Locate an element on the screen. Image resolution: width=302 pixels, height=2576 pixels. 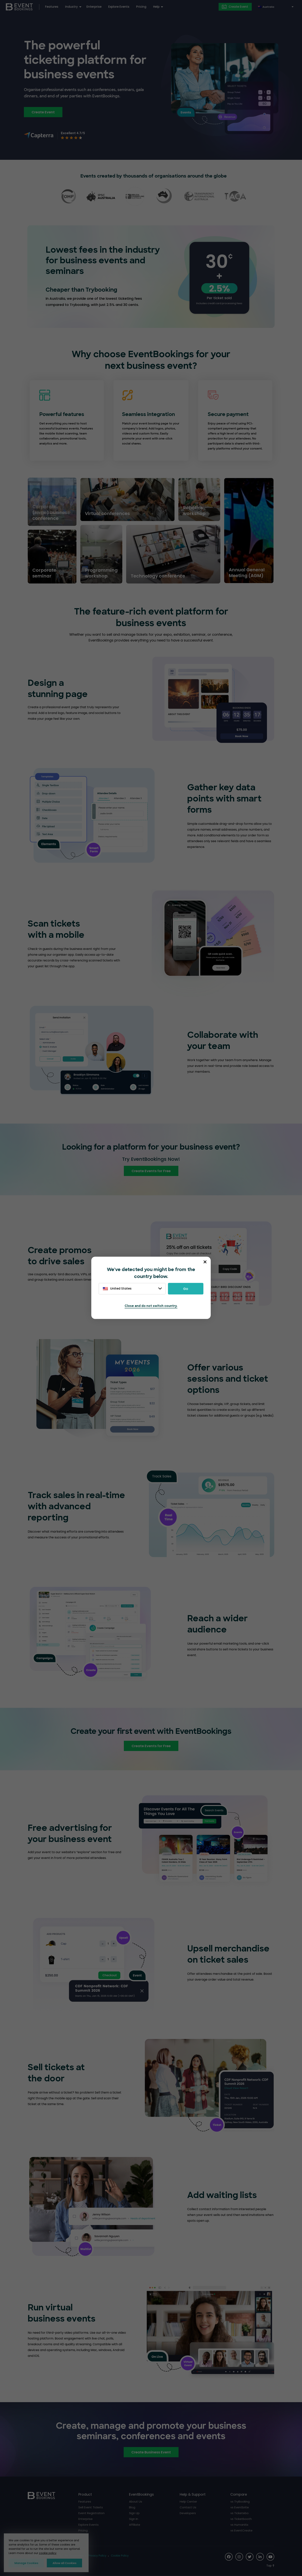
Allow all Cookies [button] is located at coordinates (64, 2563).